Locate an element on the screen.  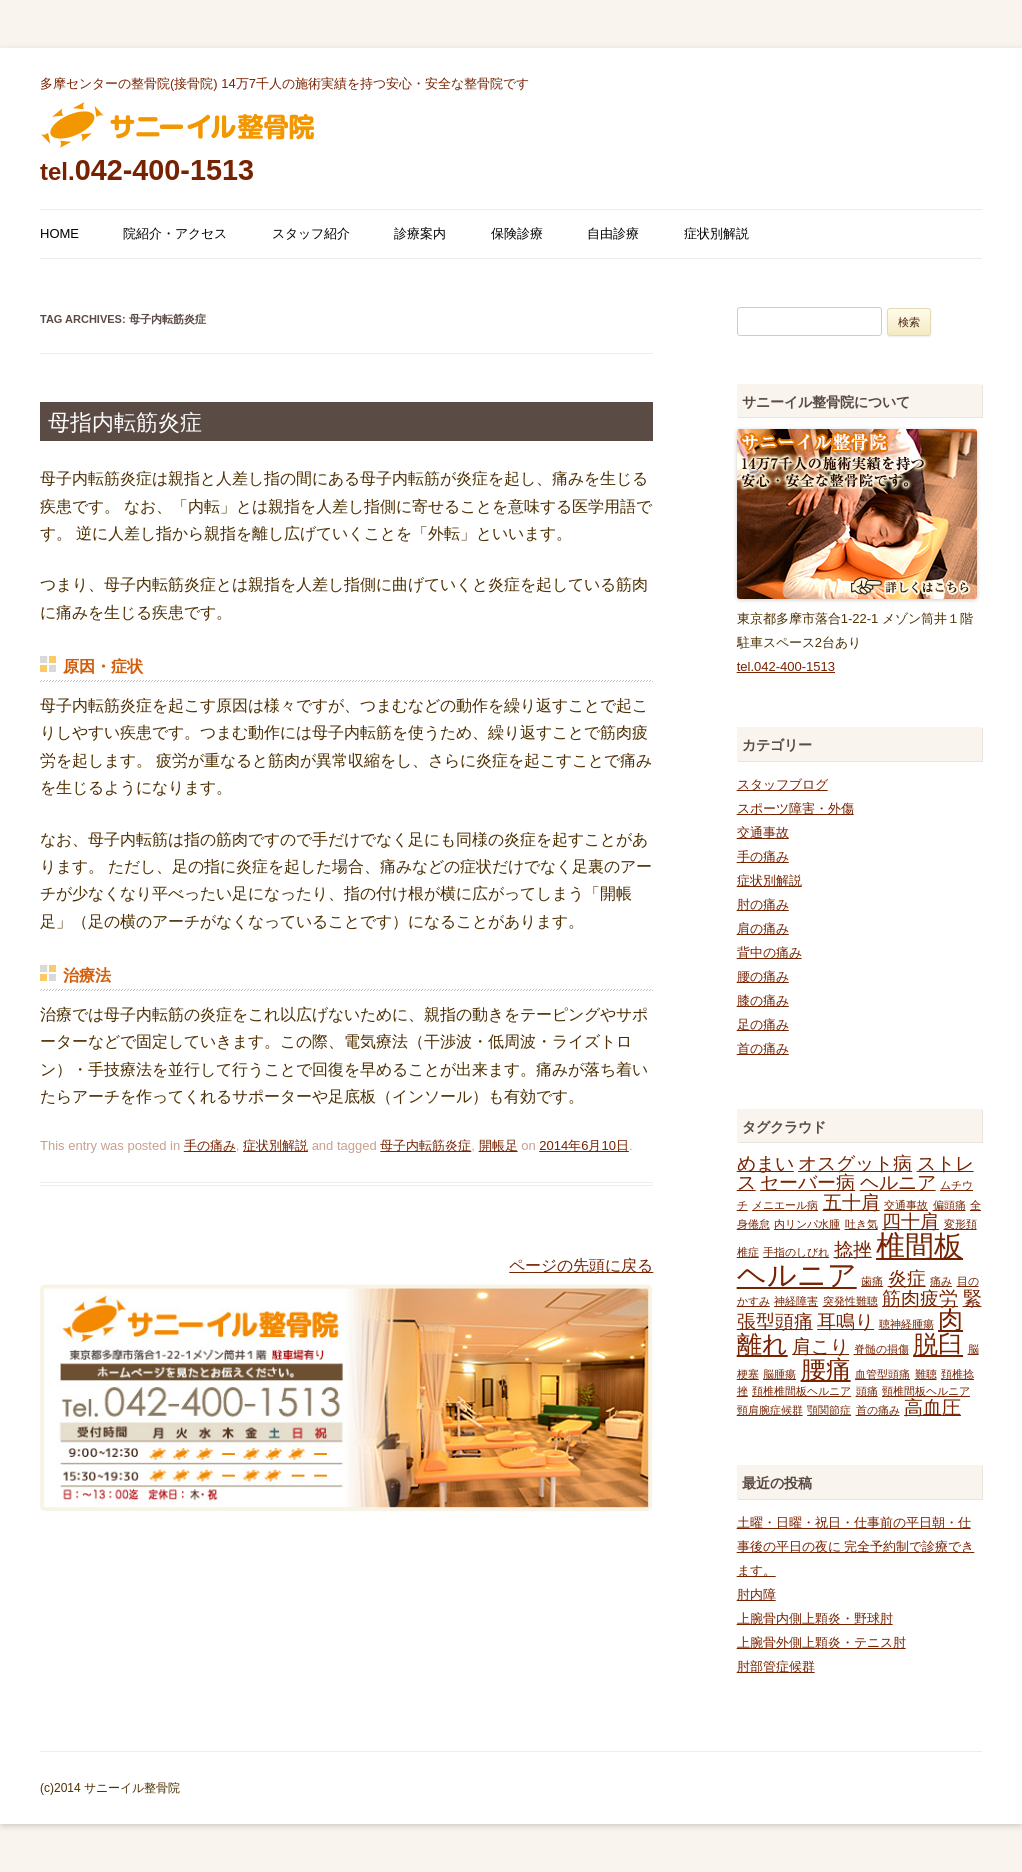
スタッフブログ is located at coordinates (782, 784).